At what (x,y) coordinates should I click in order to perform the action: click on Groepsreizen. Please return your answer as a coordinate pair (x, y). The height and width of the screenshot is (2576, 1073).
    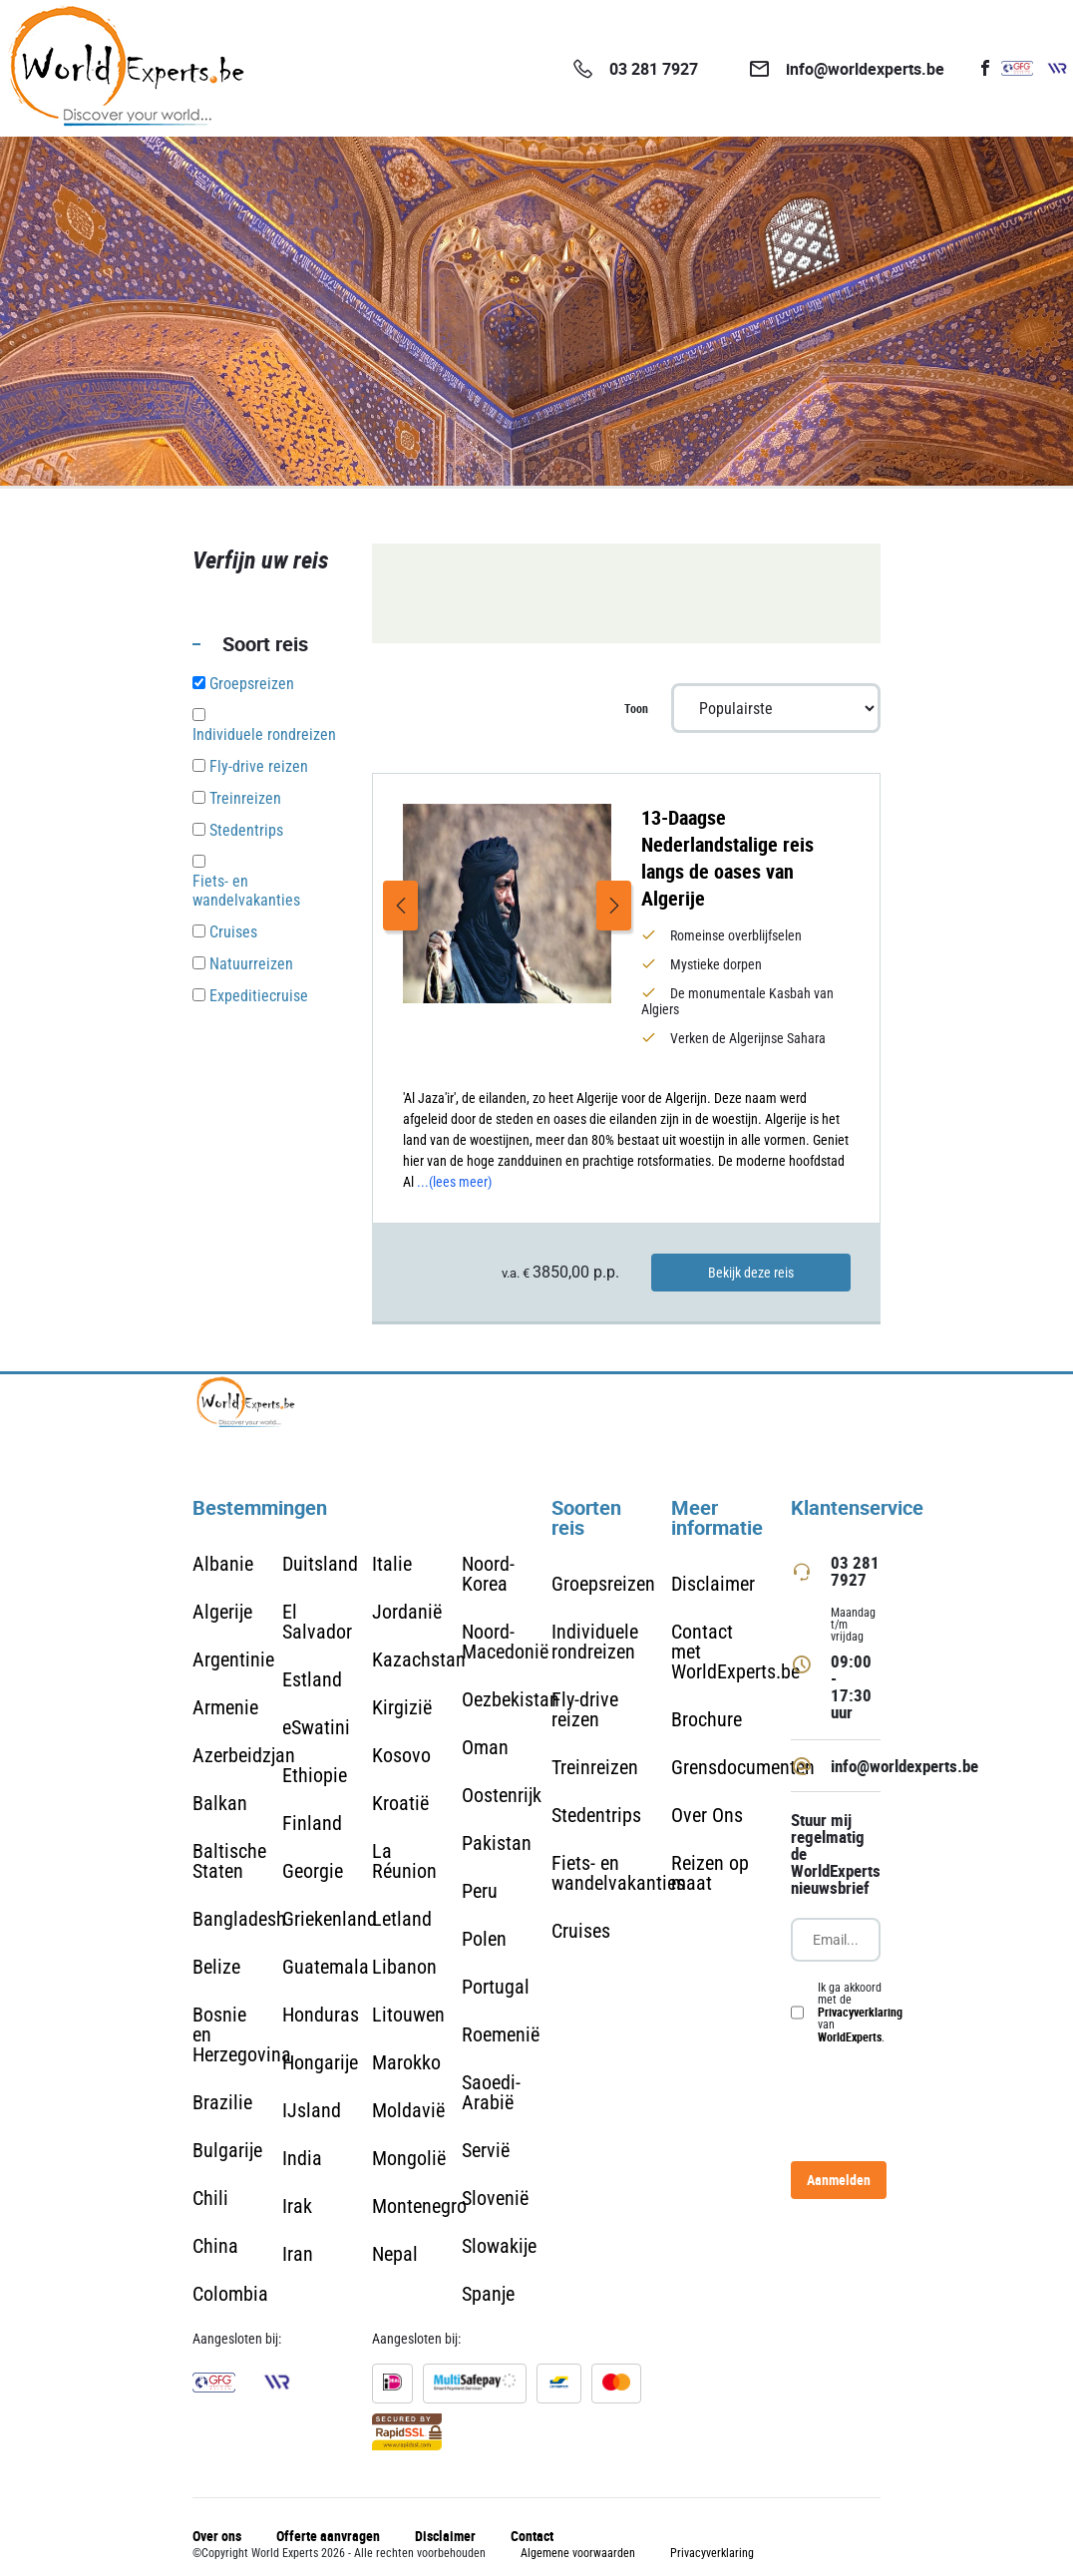
    Looking at the image, I should click on (603, 1584).